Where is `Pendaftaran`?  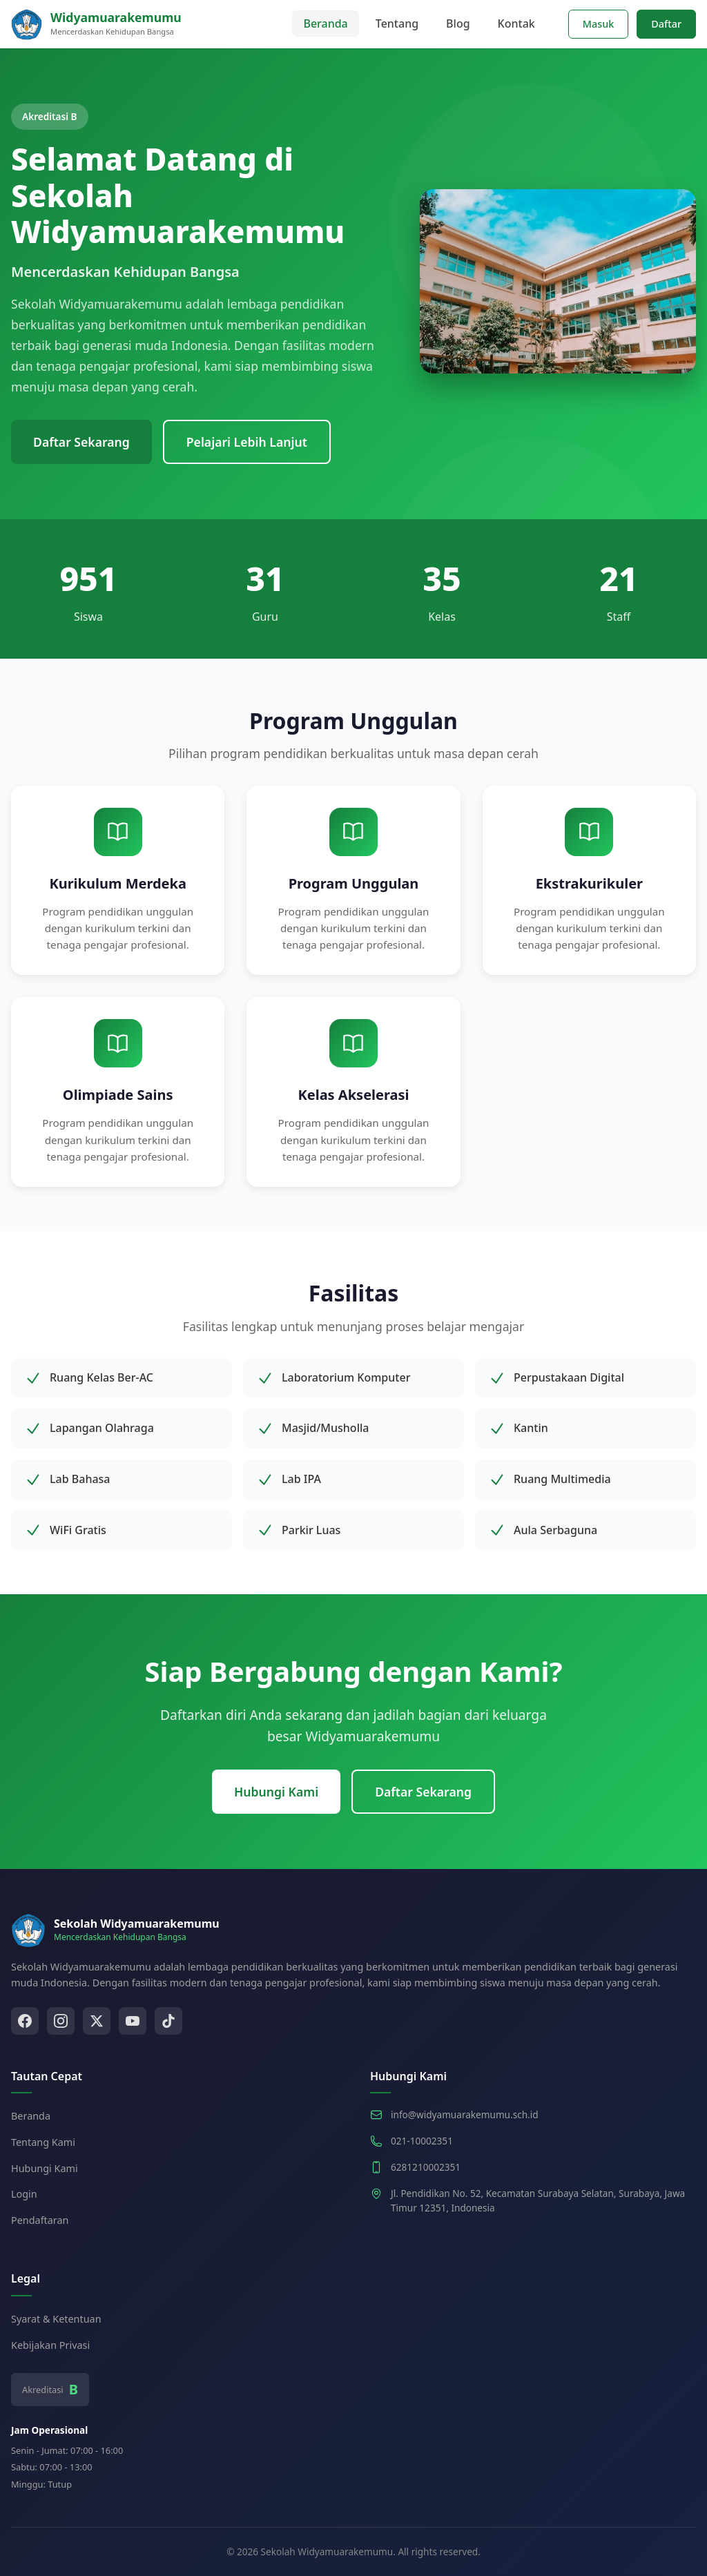 Pendaftaran is located at coordinates (39, 2220).